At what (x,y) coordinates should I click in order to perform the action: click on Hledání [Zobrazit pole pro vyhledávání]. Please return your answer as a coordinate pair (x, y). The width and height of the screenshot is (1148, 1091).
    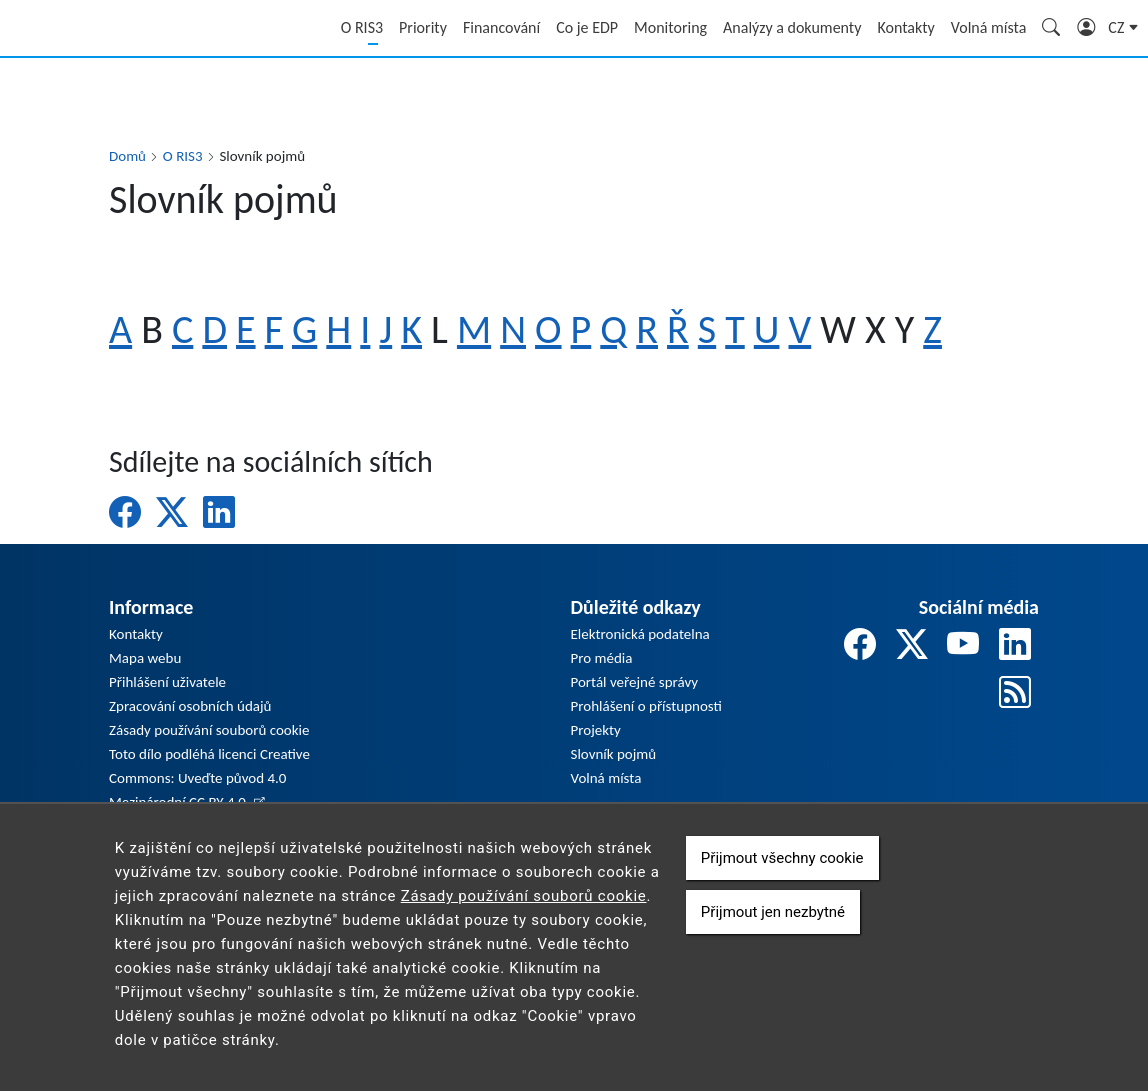
    Looking at the image, I should click on (1052, 30).